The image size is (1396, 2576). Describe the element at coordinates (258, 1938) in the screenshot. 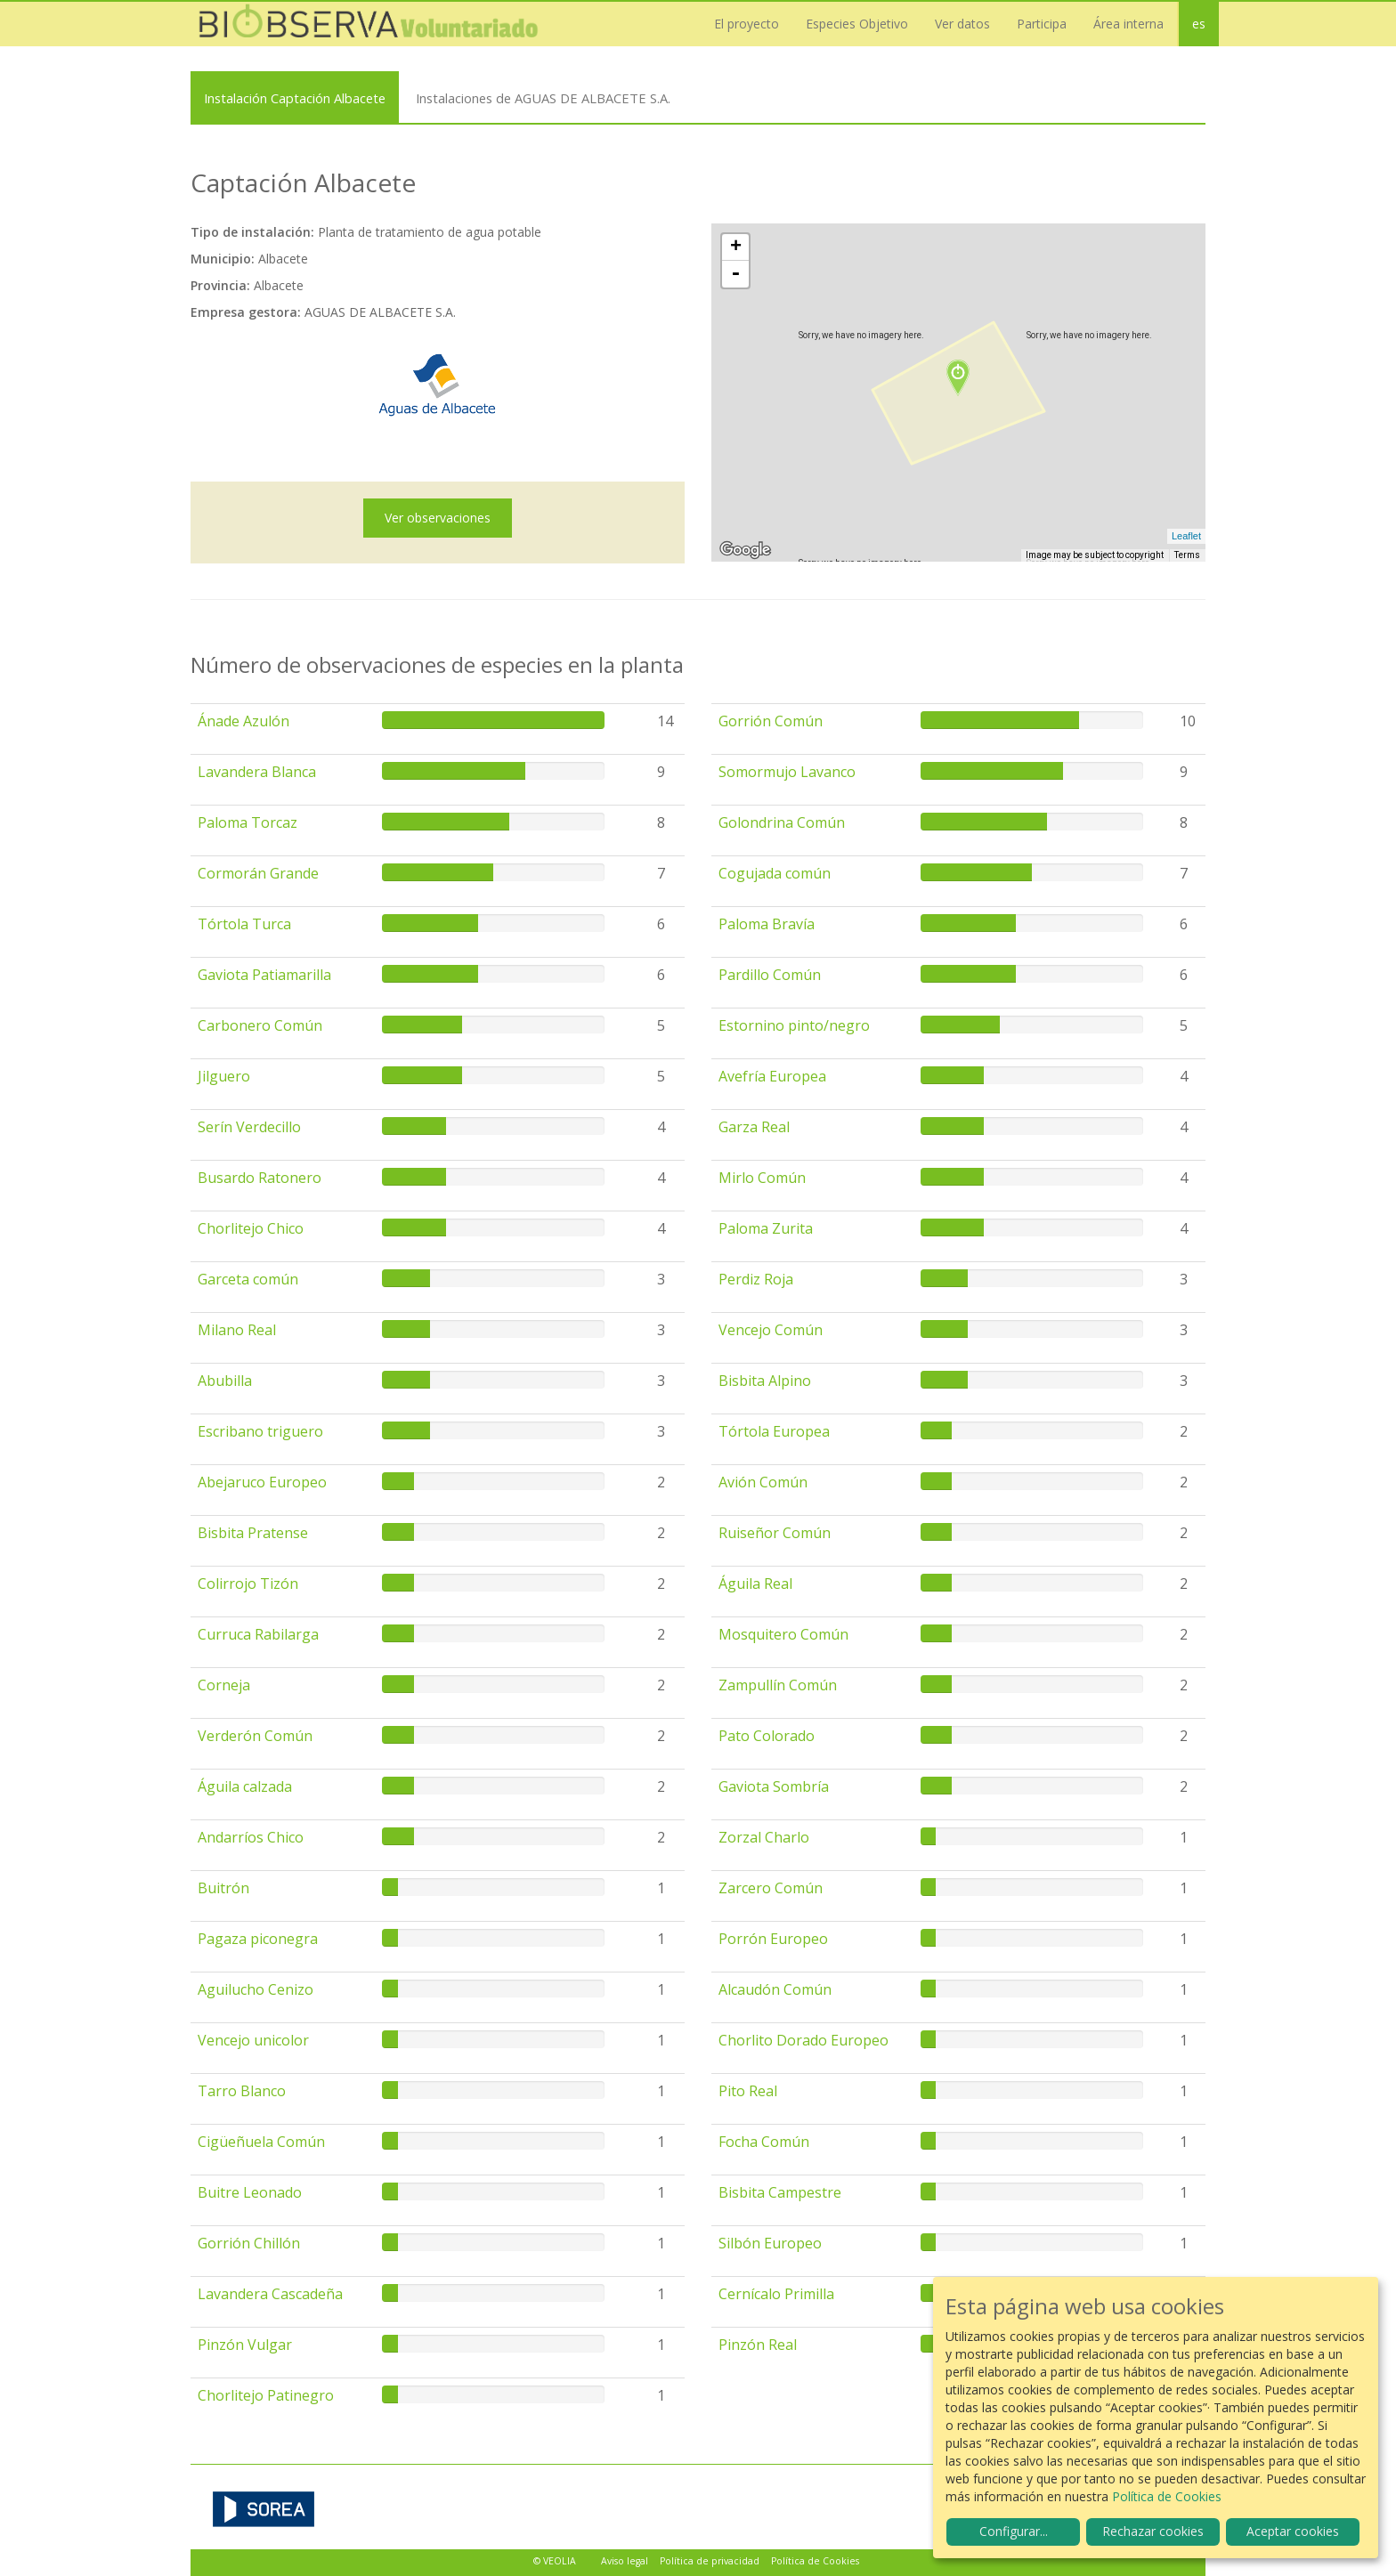

I see `Pagaza piconegra` at that location.